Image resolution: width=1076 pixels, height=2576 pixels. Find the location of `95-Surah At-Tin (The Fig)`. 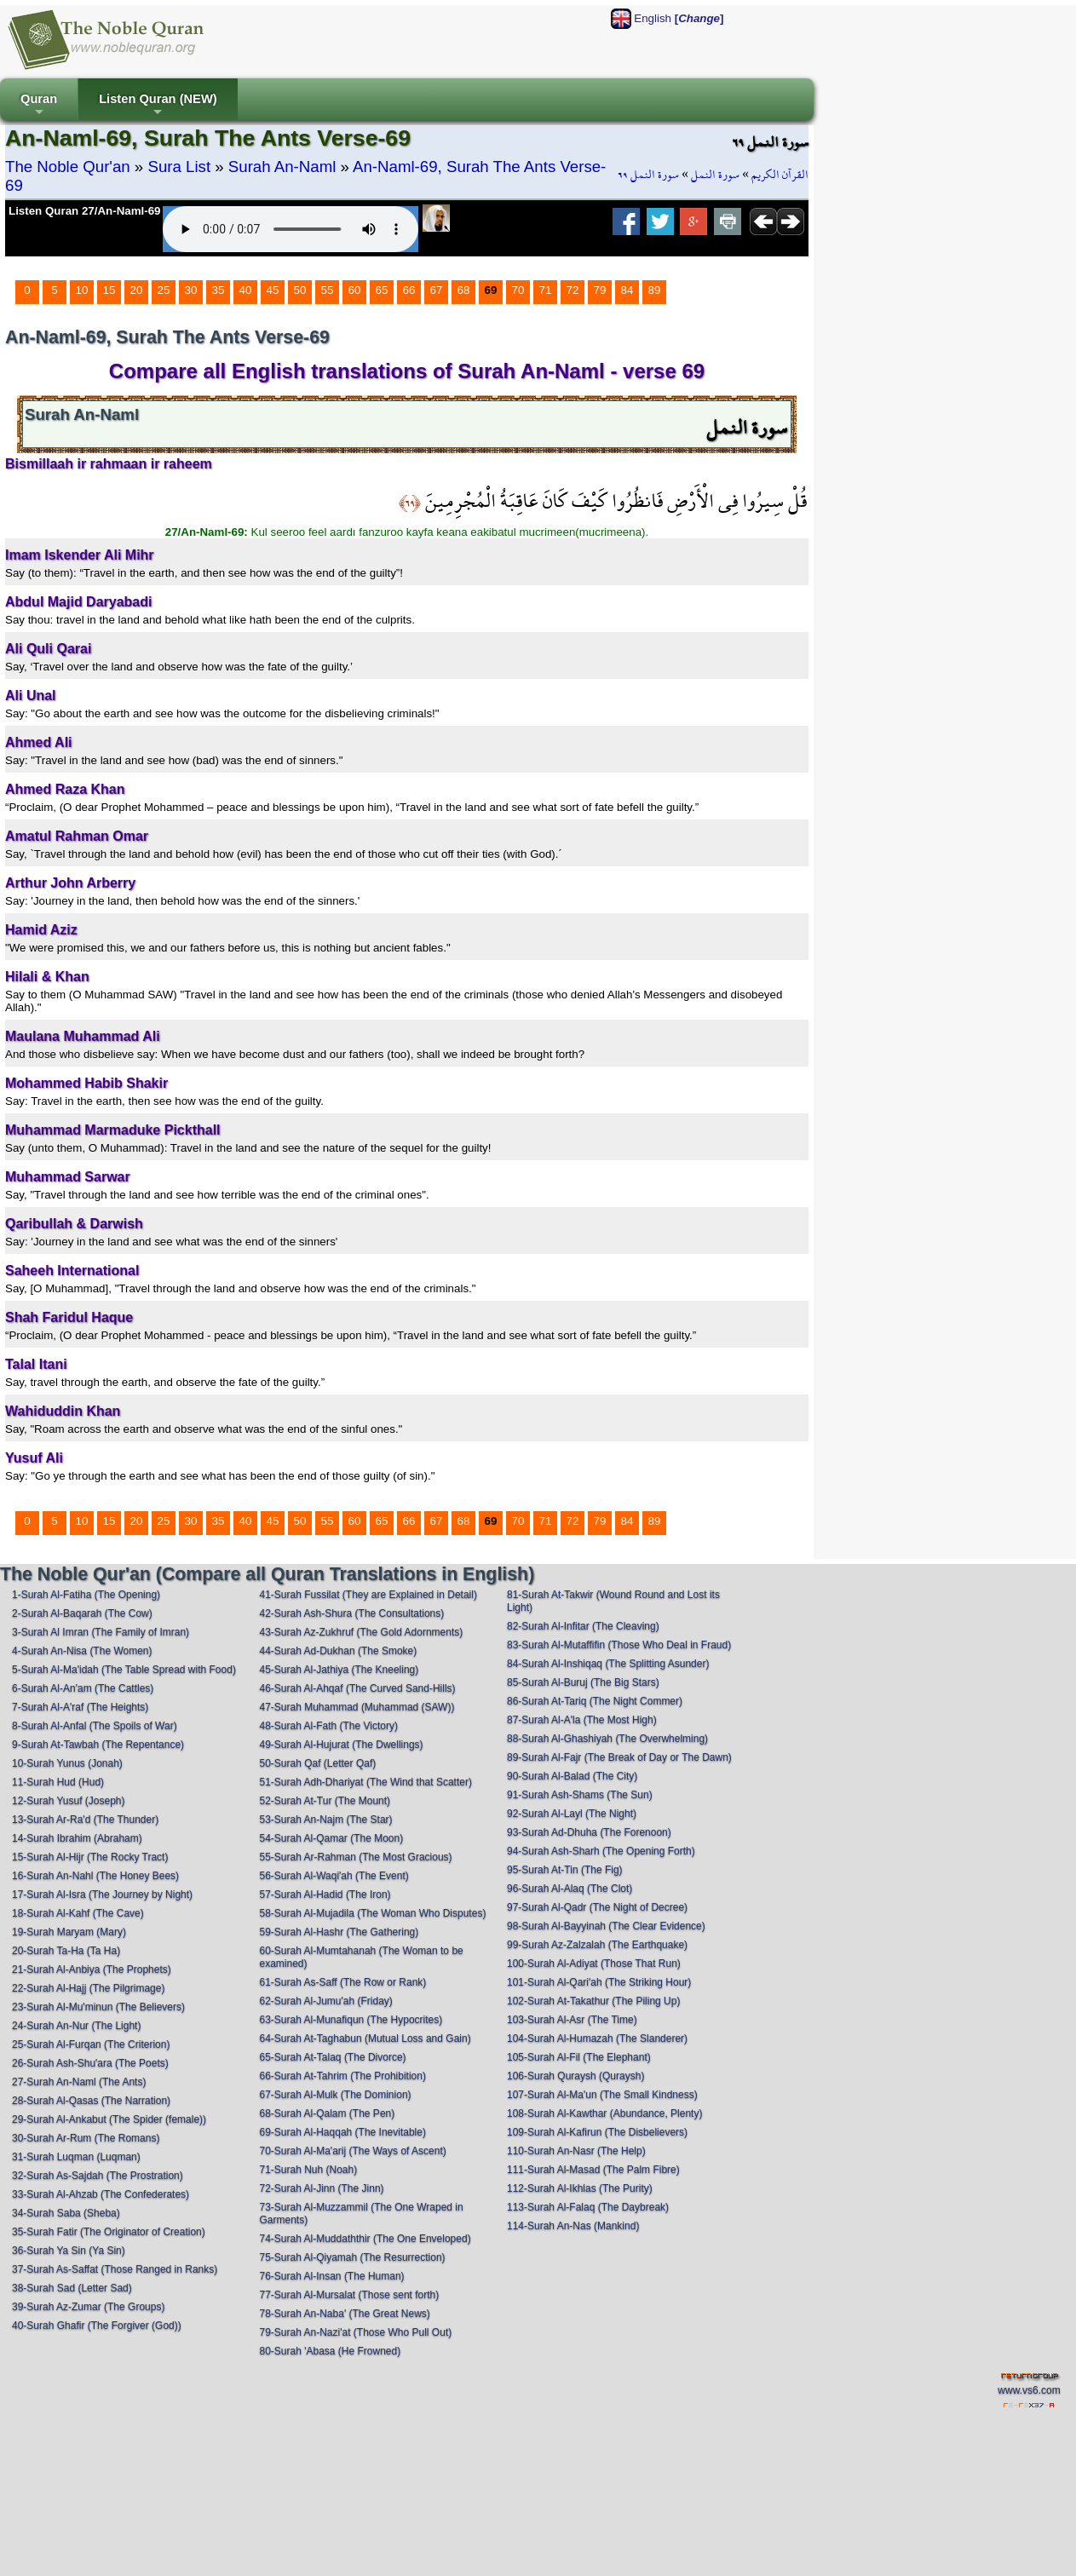

95-Surah At-Tin (The Fig) is located at coordinates (565, 1870).